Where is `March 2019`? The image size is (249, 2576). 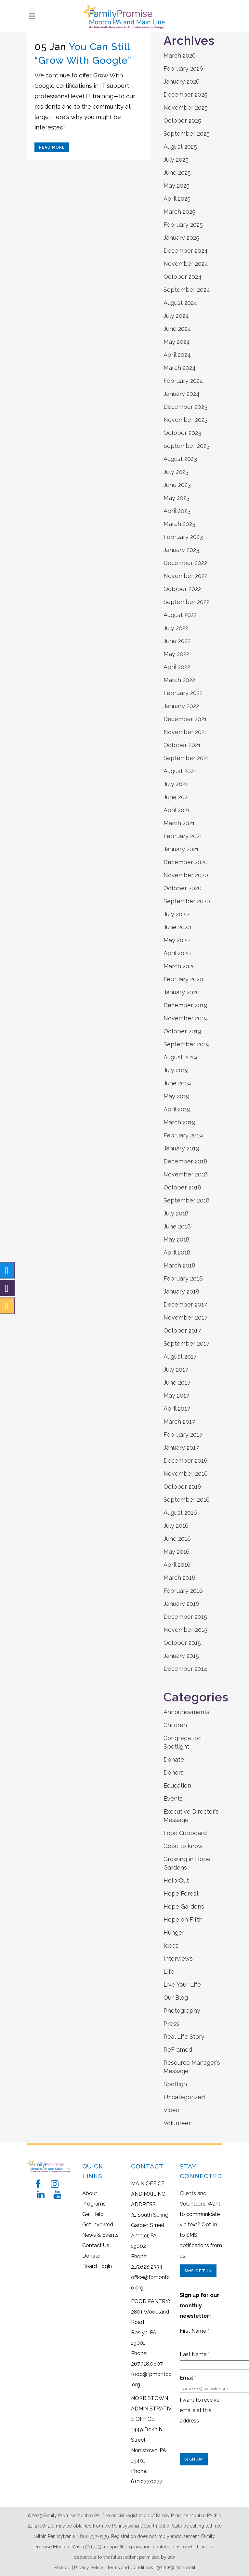 March 2019 is located at coordinates (179, 1122).